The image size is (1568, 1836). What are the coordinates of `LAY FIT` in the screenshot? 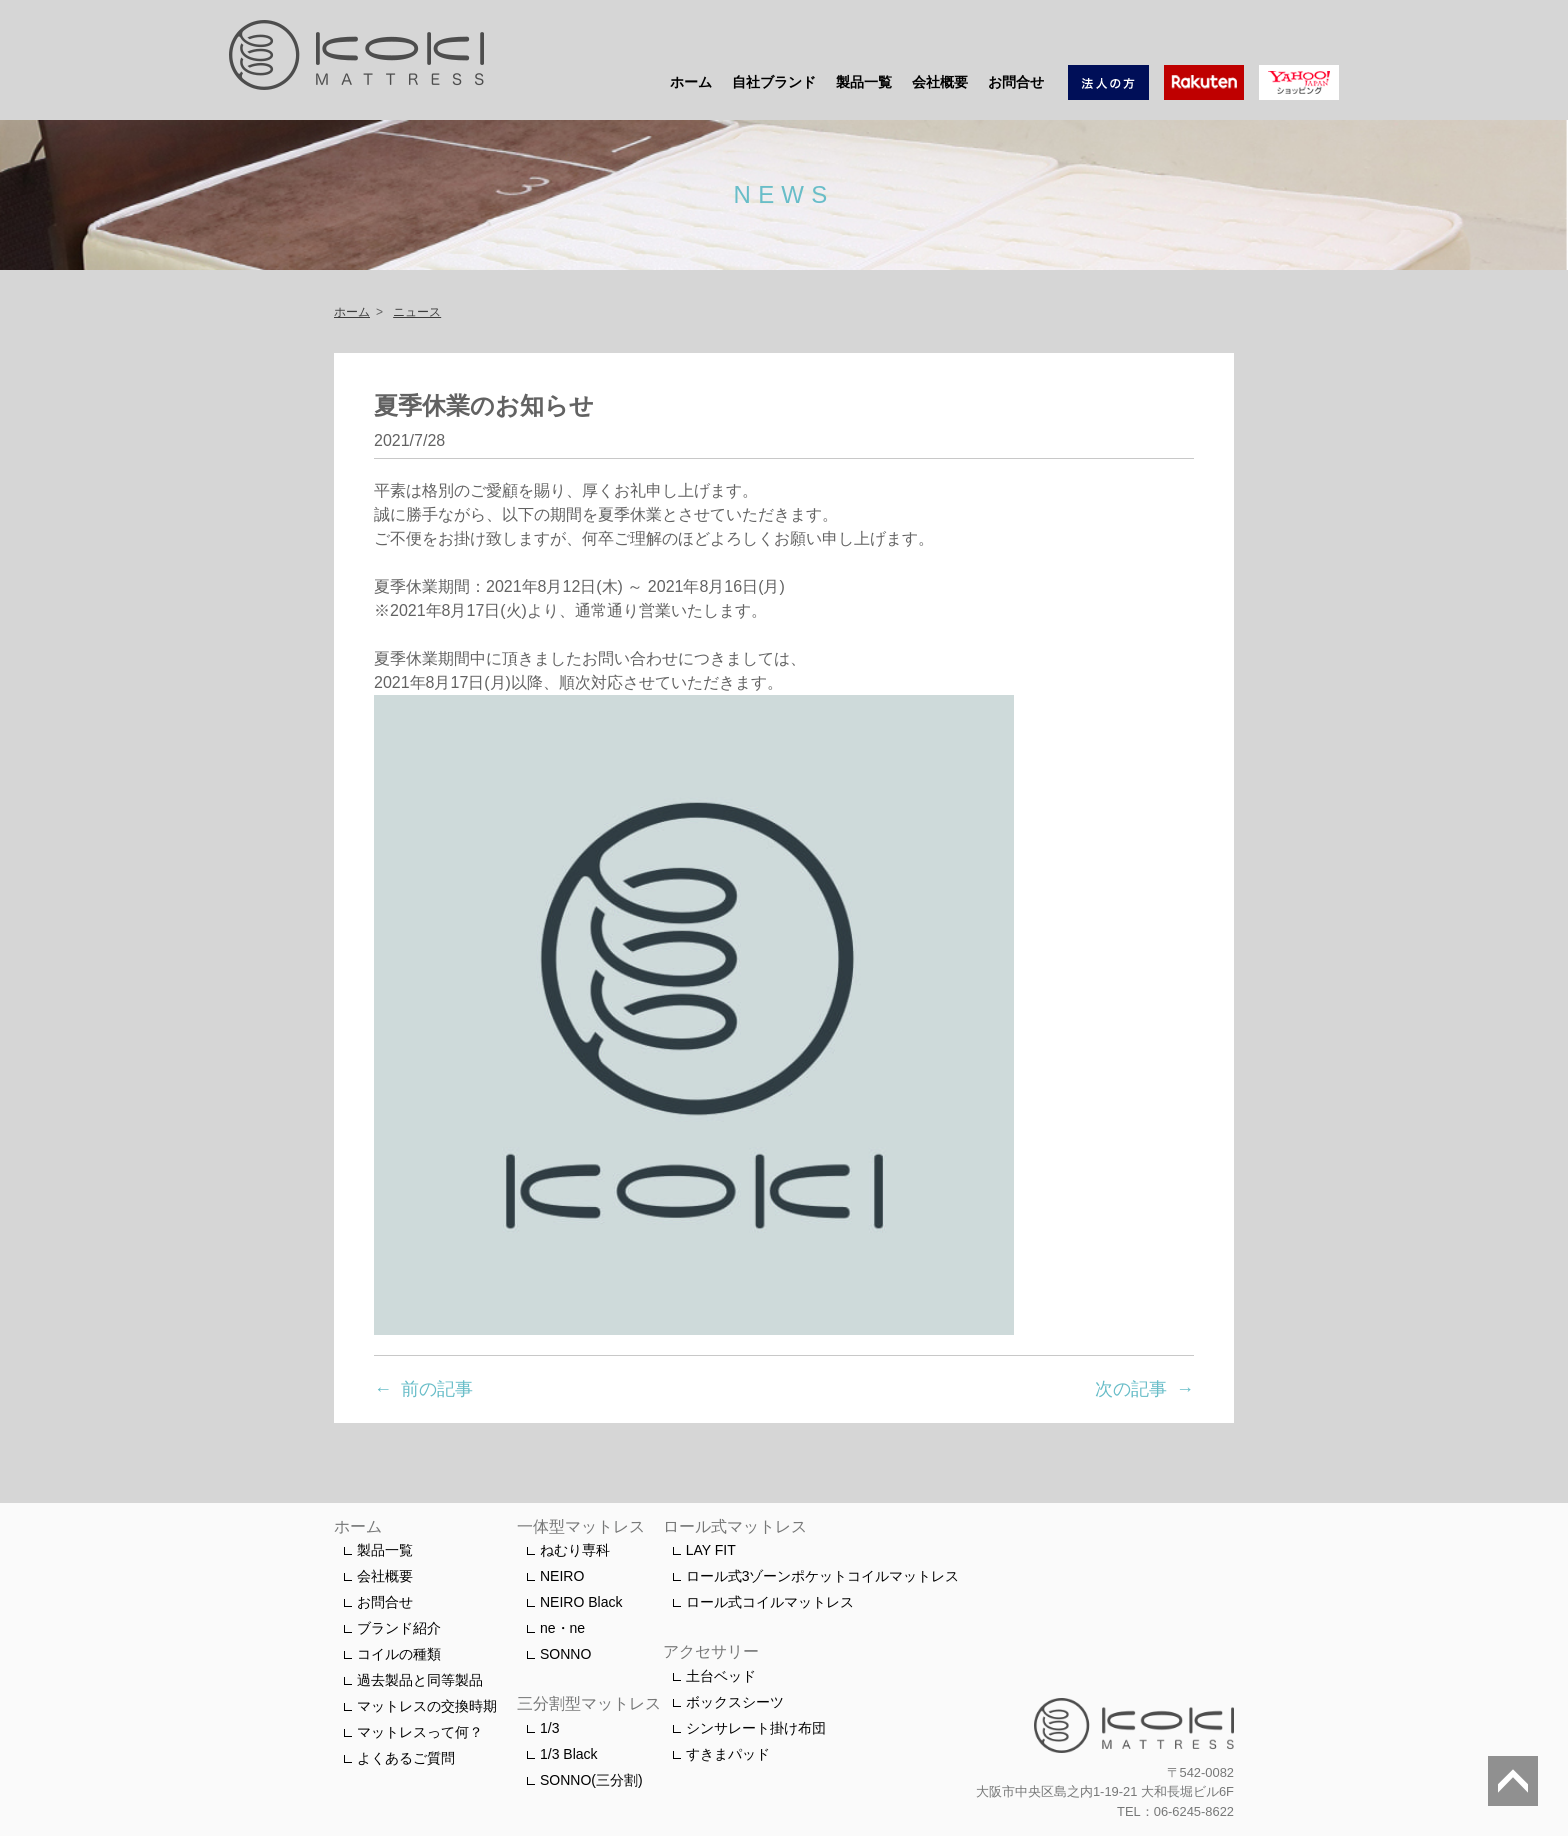 It's located at (711, 1550).